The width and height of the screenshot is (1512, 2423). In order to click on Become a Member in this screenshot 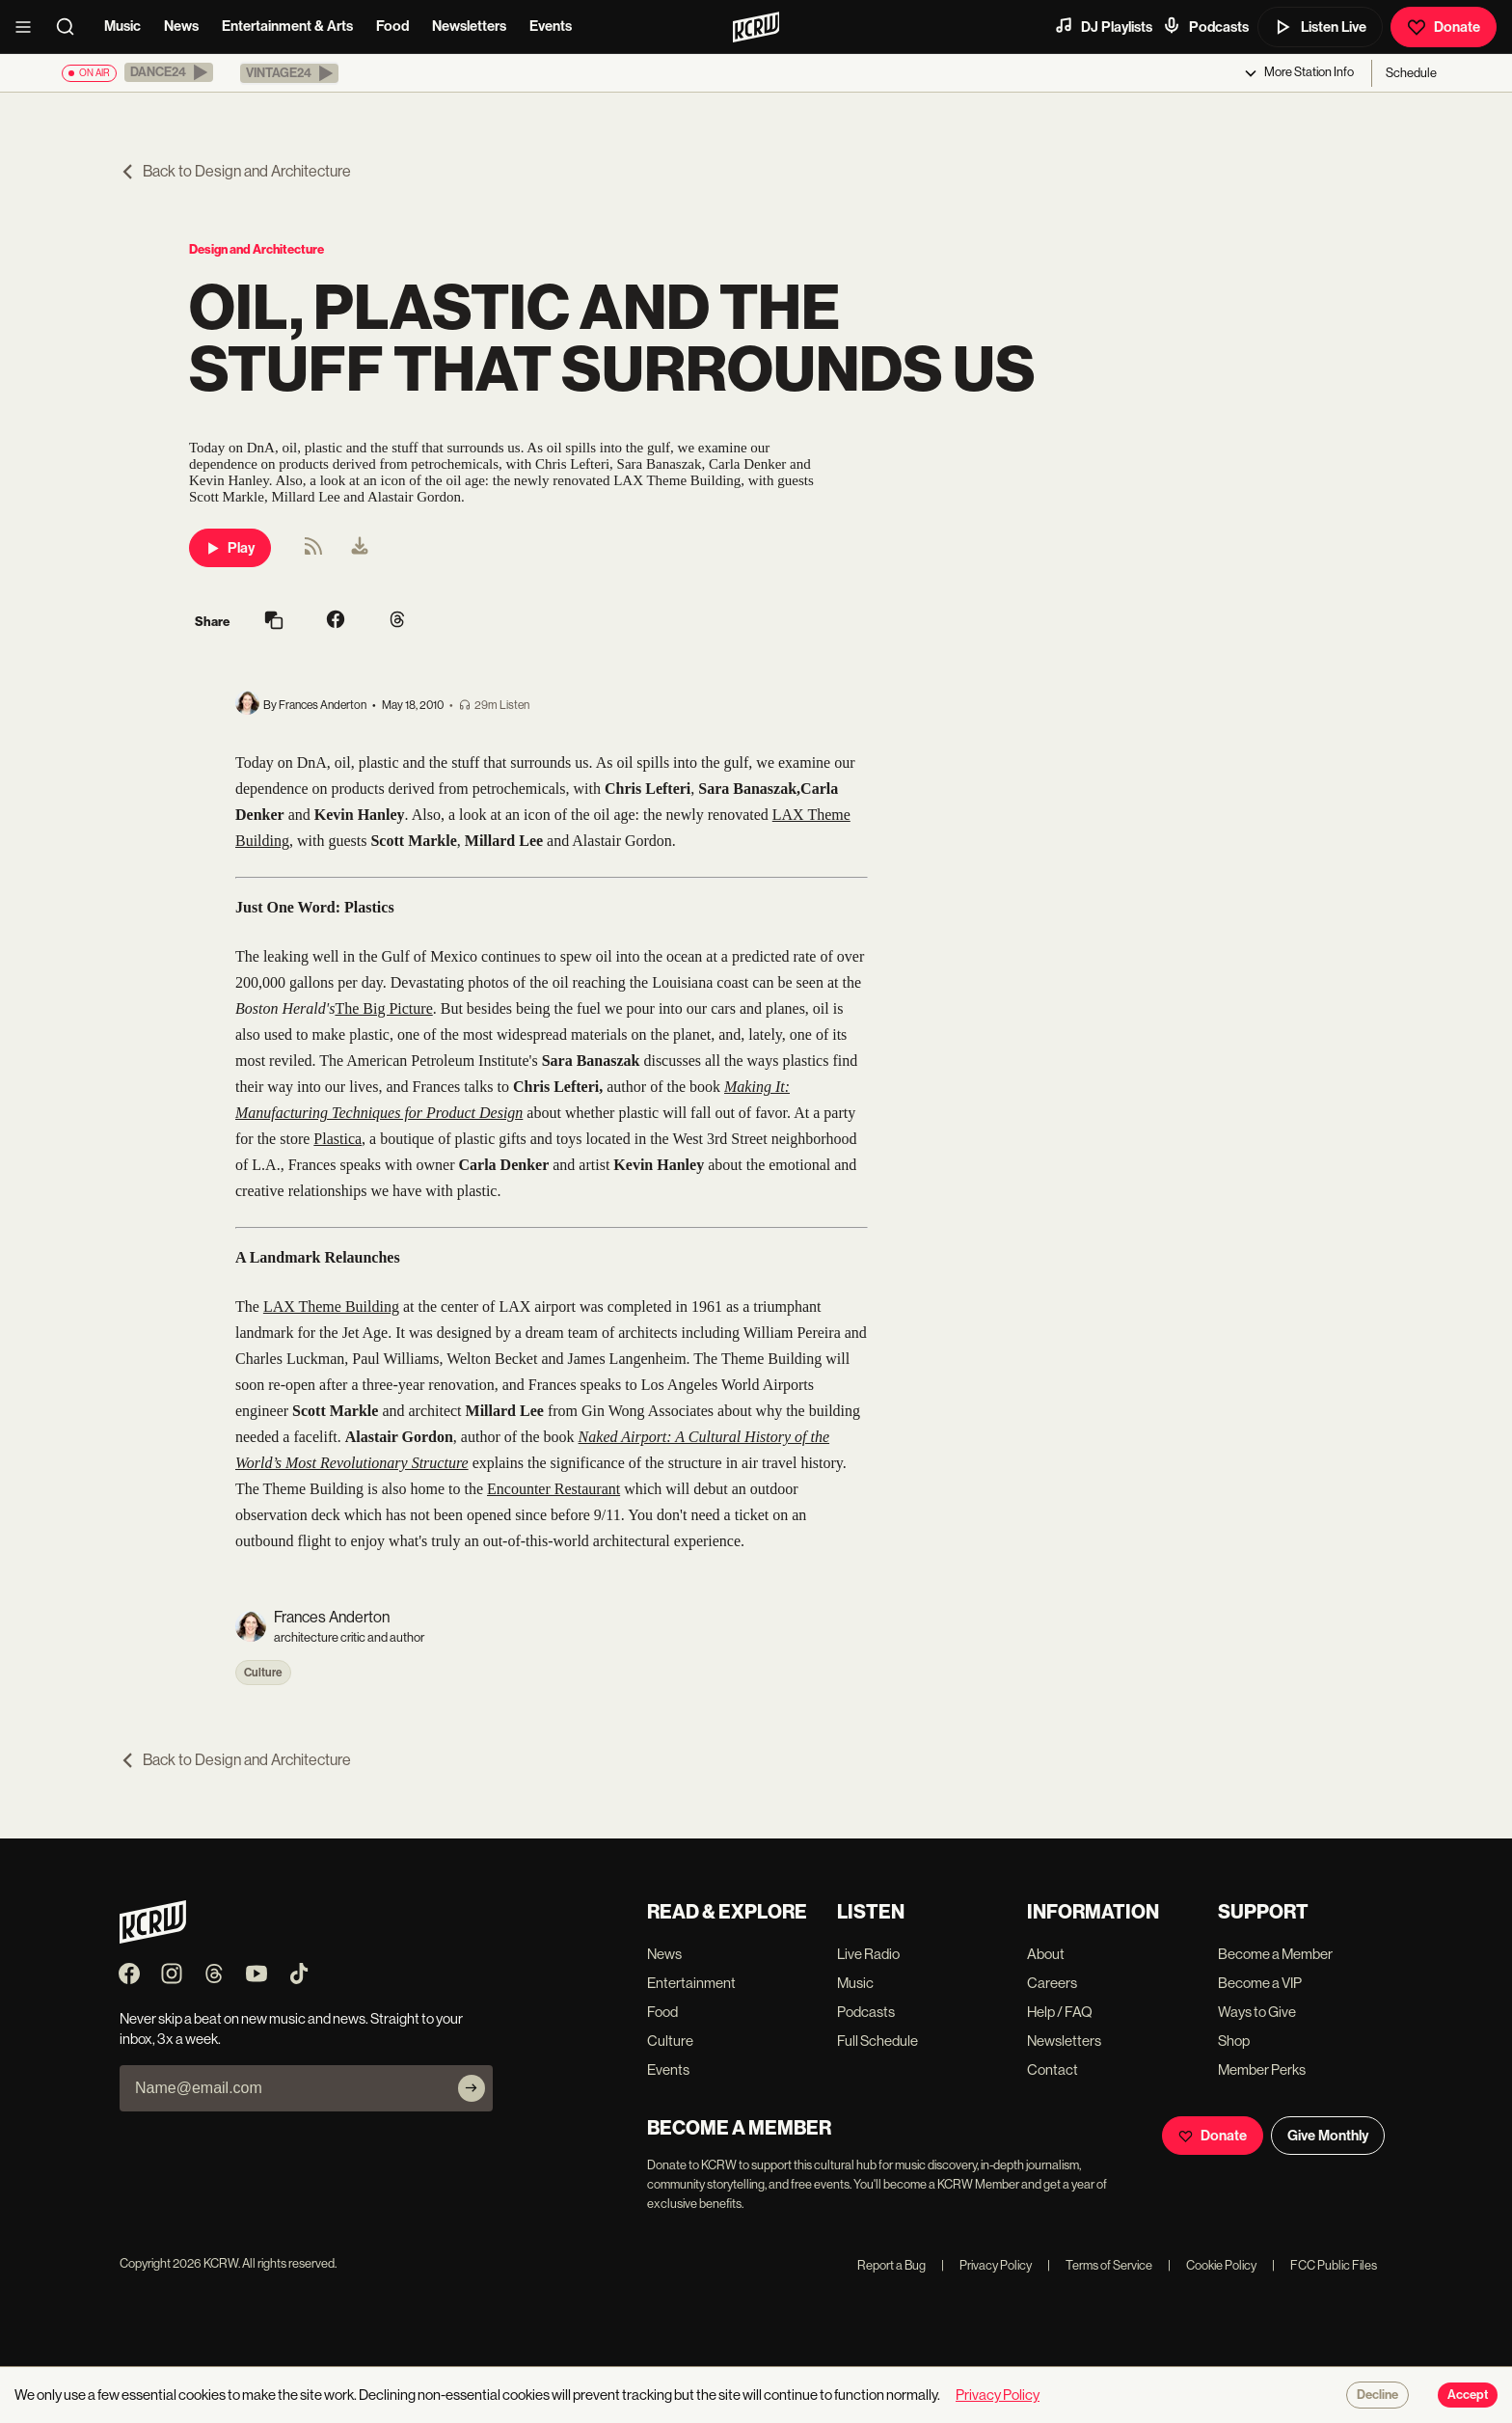, I will do `click(1275, 1954)`.